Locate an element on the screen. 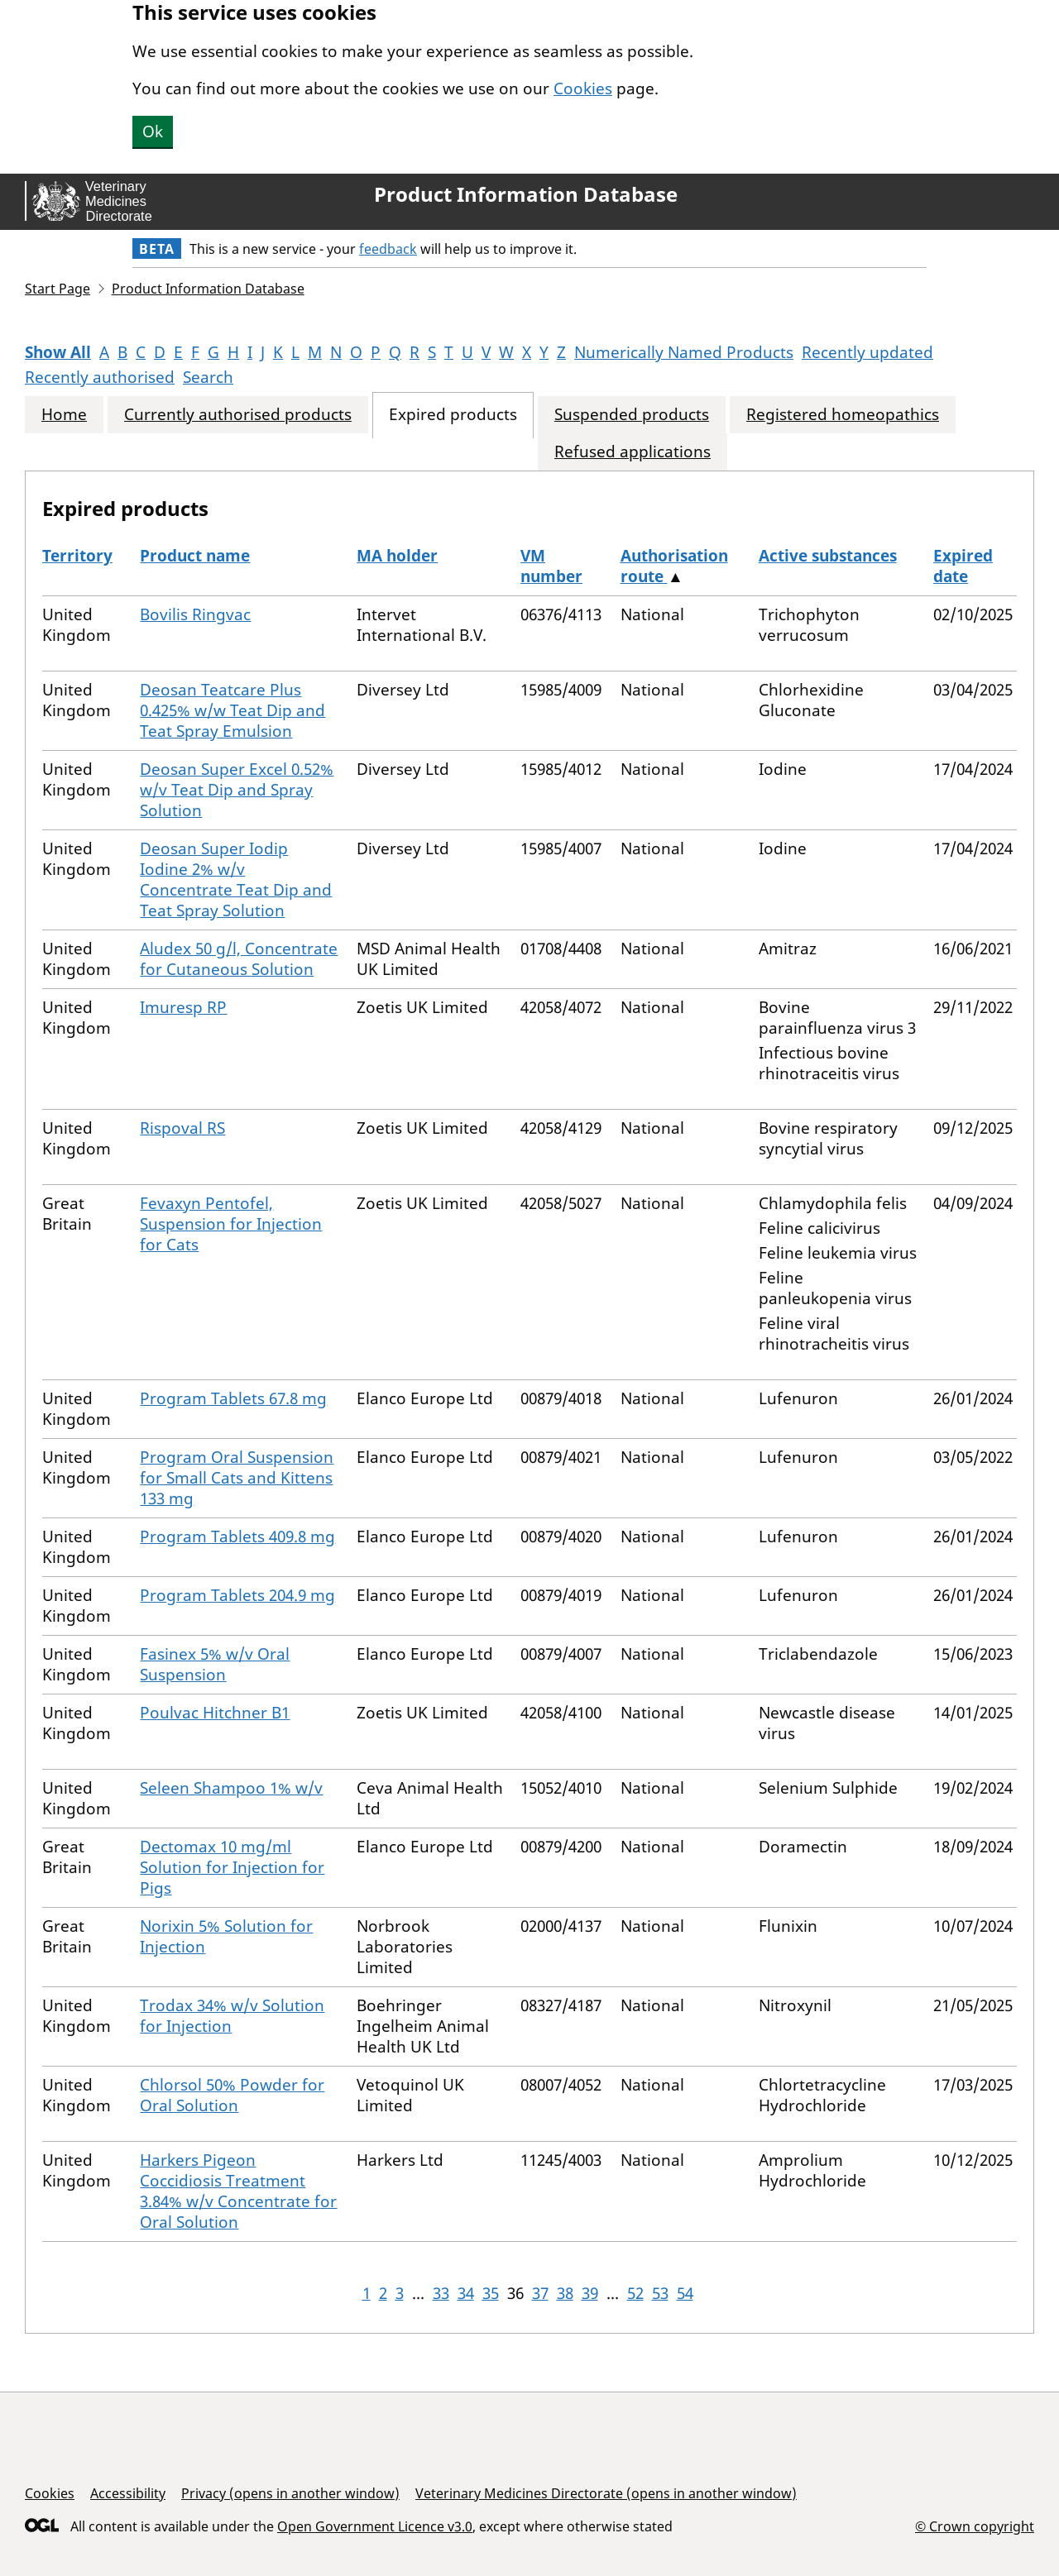 The height and width of the screenshot is (2576, 1059). © Crown copyright is located at coordinates (974, 2526).